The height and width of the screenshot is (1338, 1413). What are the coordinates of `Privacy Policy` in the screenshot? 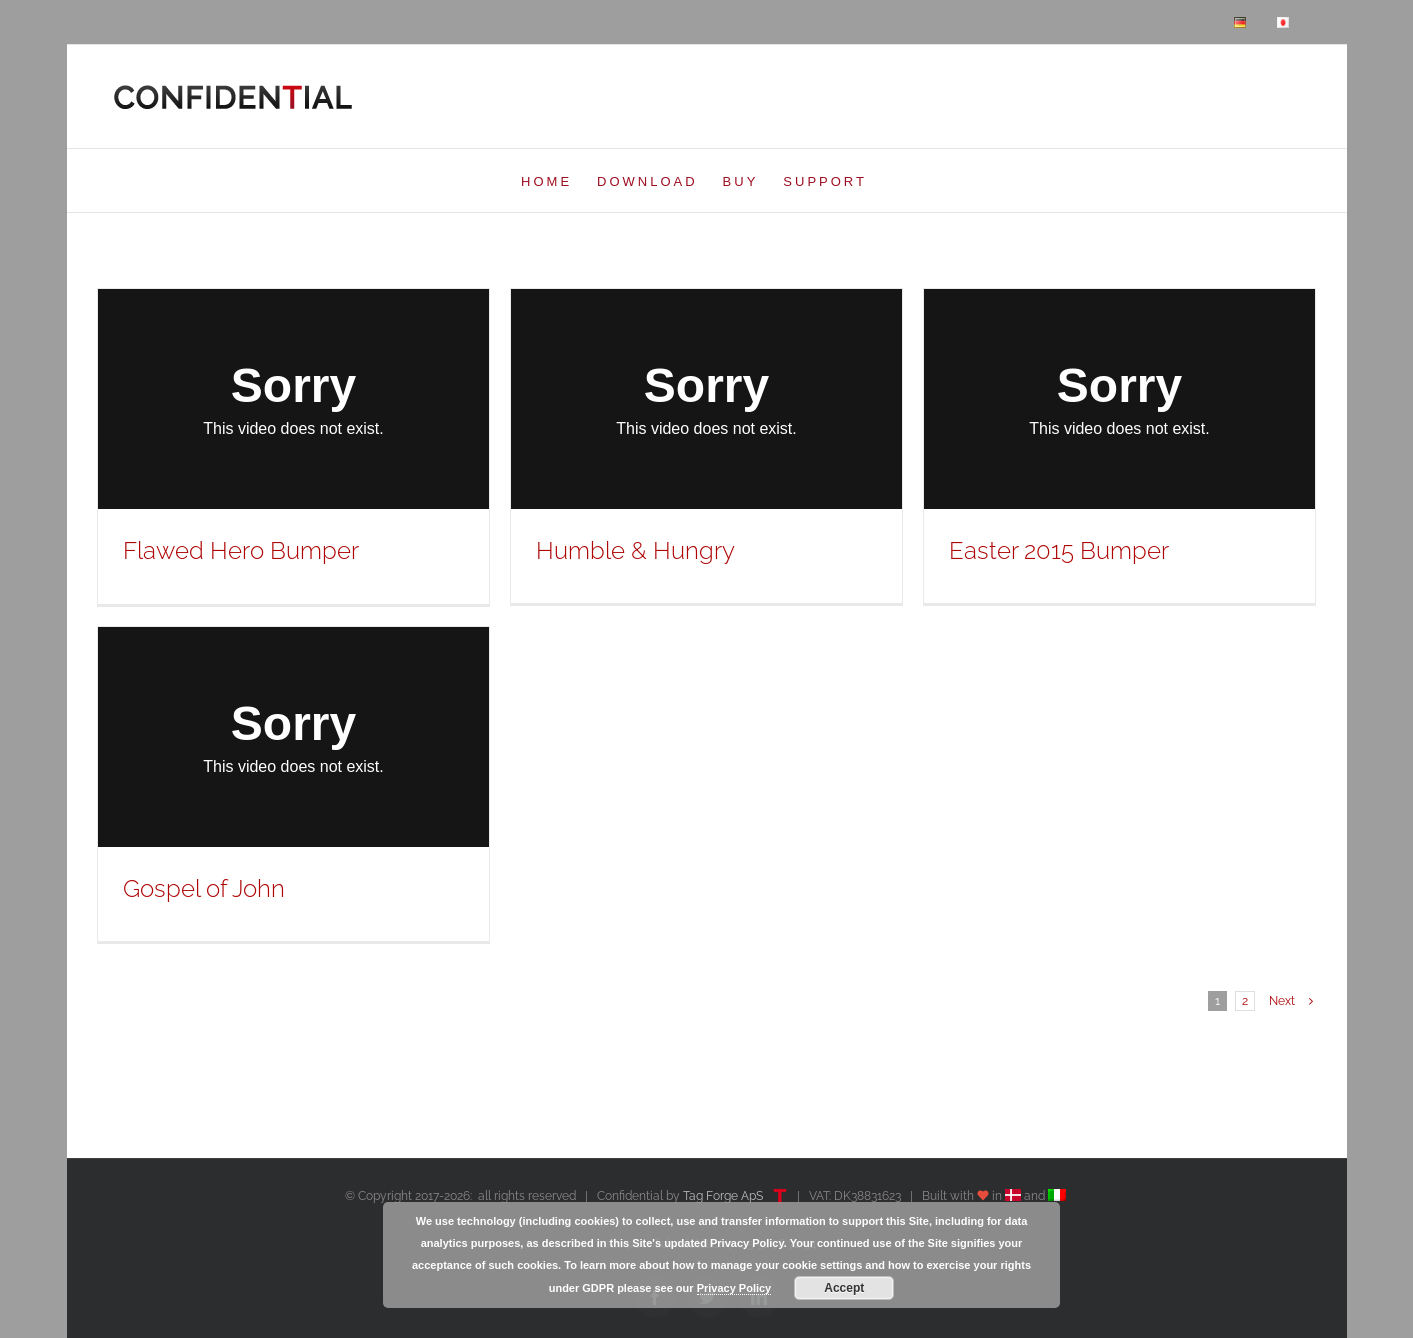 It's located at (734, 1288).